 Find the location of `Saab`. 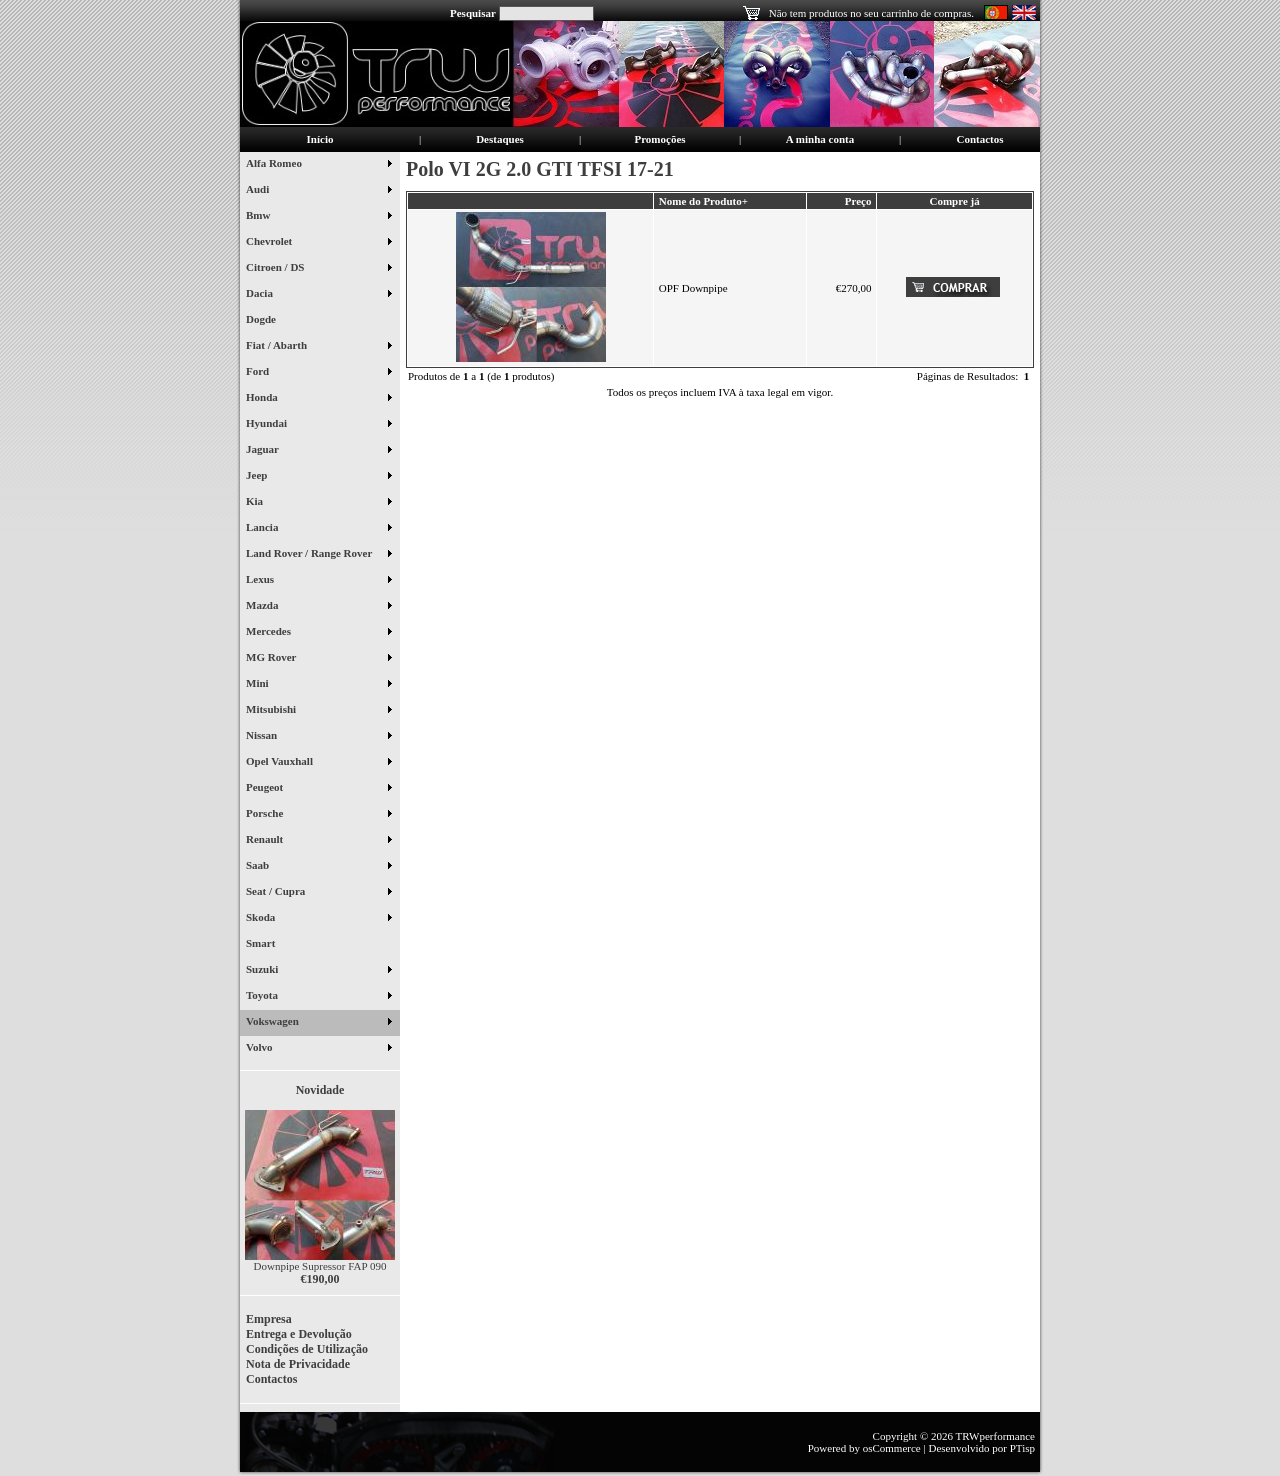

Saab is located at coordinates (318, 867).